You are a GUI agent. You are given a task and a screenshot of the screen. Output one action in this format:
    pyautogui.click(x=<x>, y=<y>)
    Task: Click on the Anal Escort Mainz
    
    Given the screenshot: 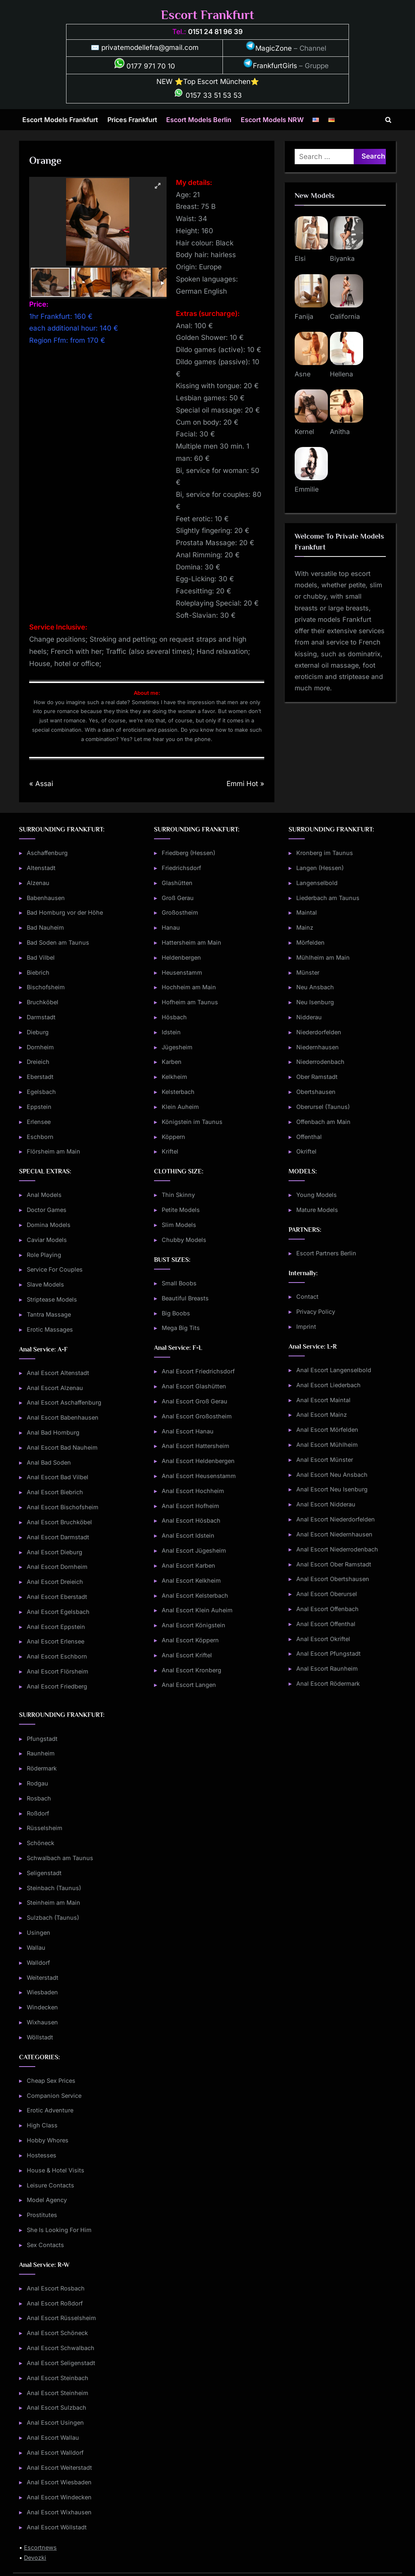 What is the action you would take?
    pyautogui.click(x=321, y=1414)
    